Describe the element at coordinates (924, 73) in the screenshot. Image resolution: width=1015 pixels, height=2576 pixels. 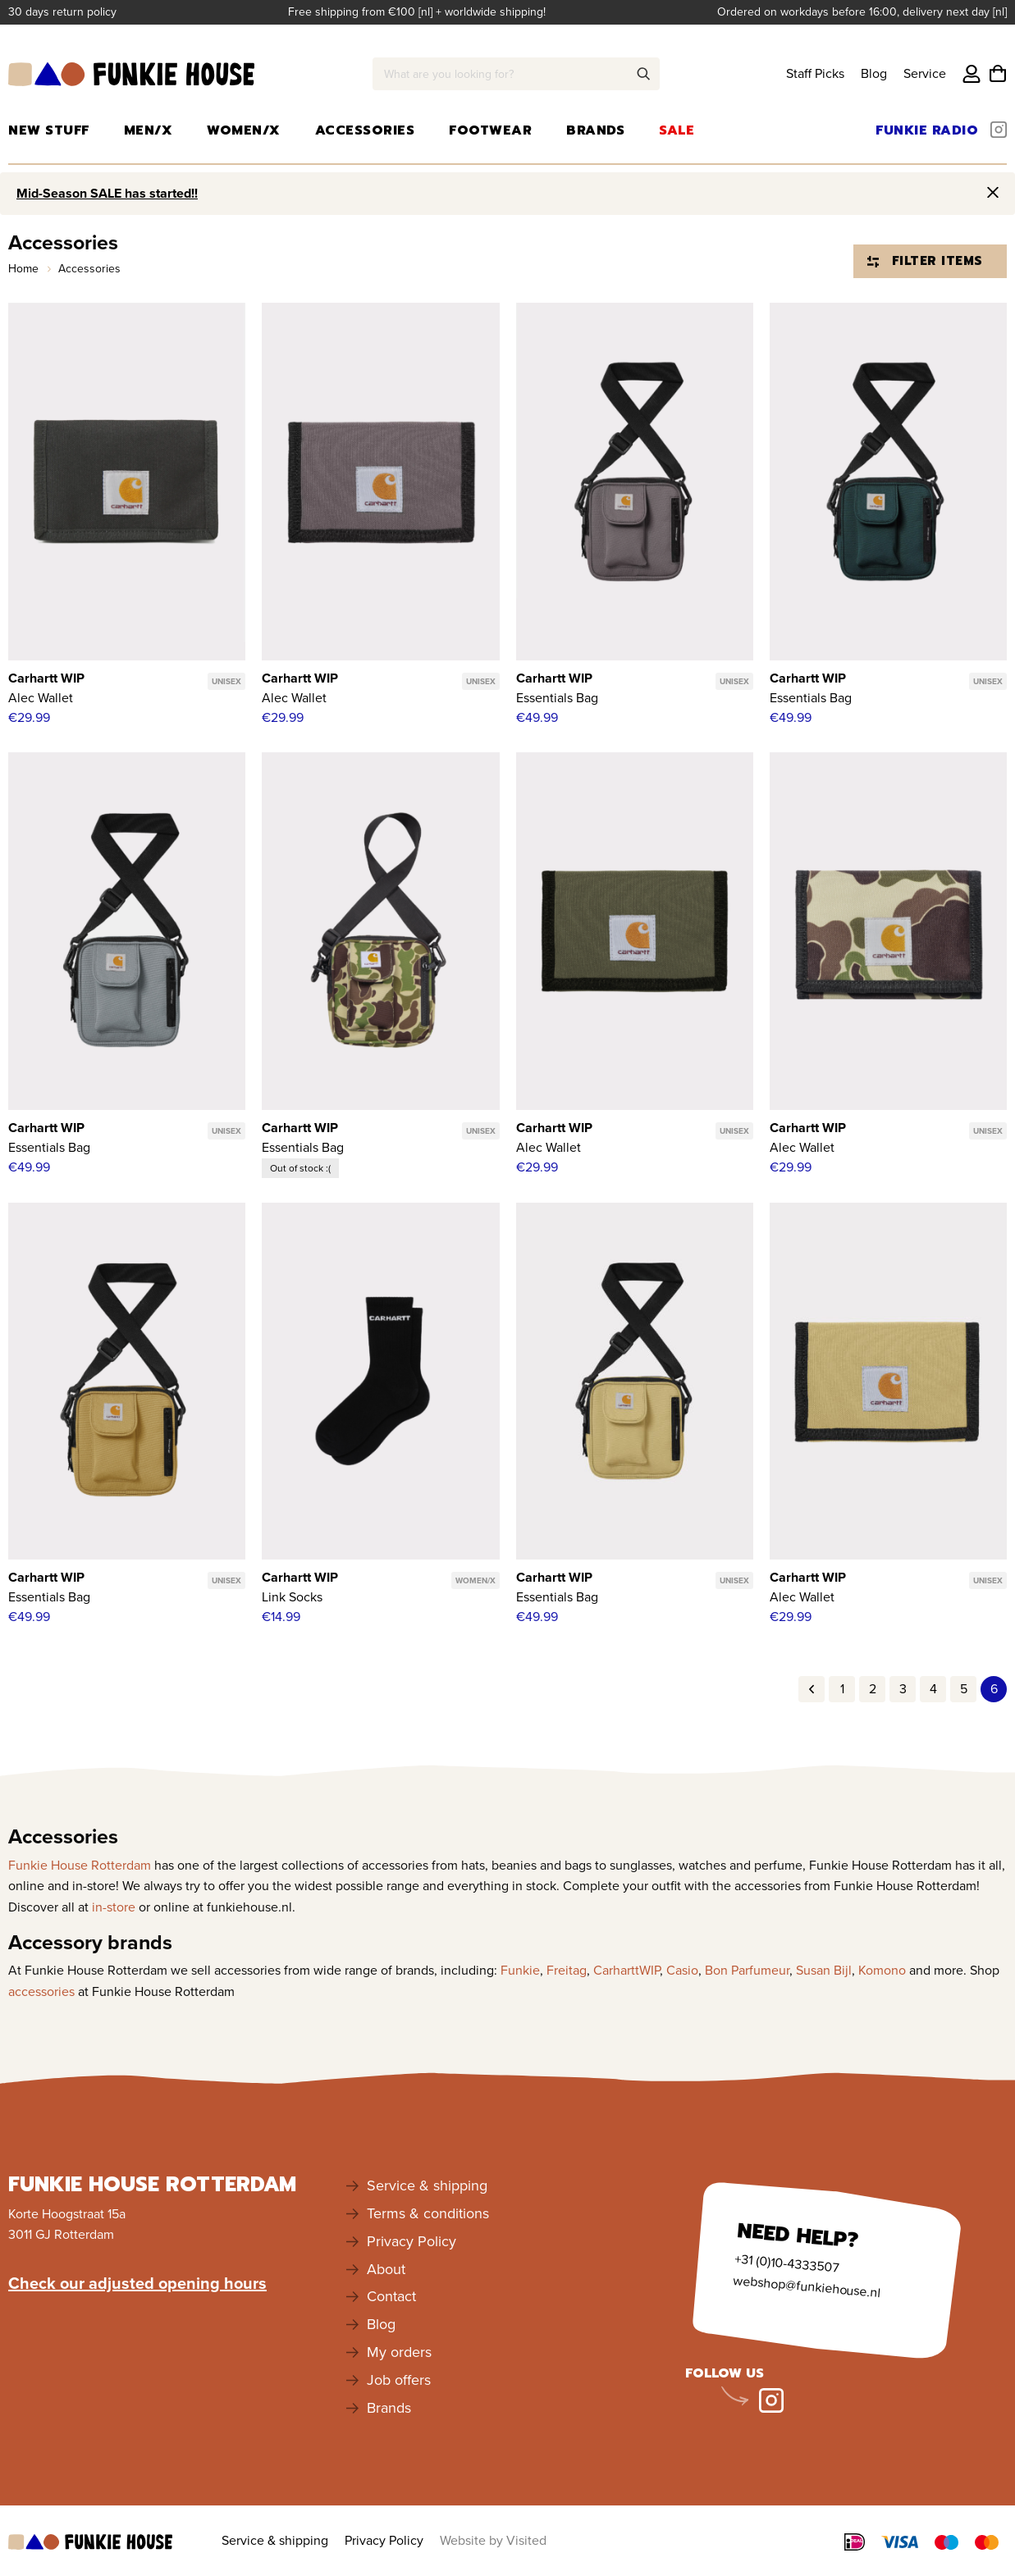
I see `Service` at that location.